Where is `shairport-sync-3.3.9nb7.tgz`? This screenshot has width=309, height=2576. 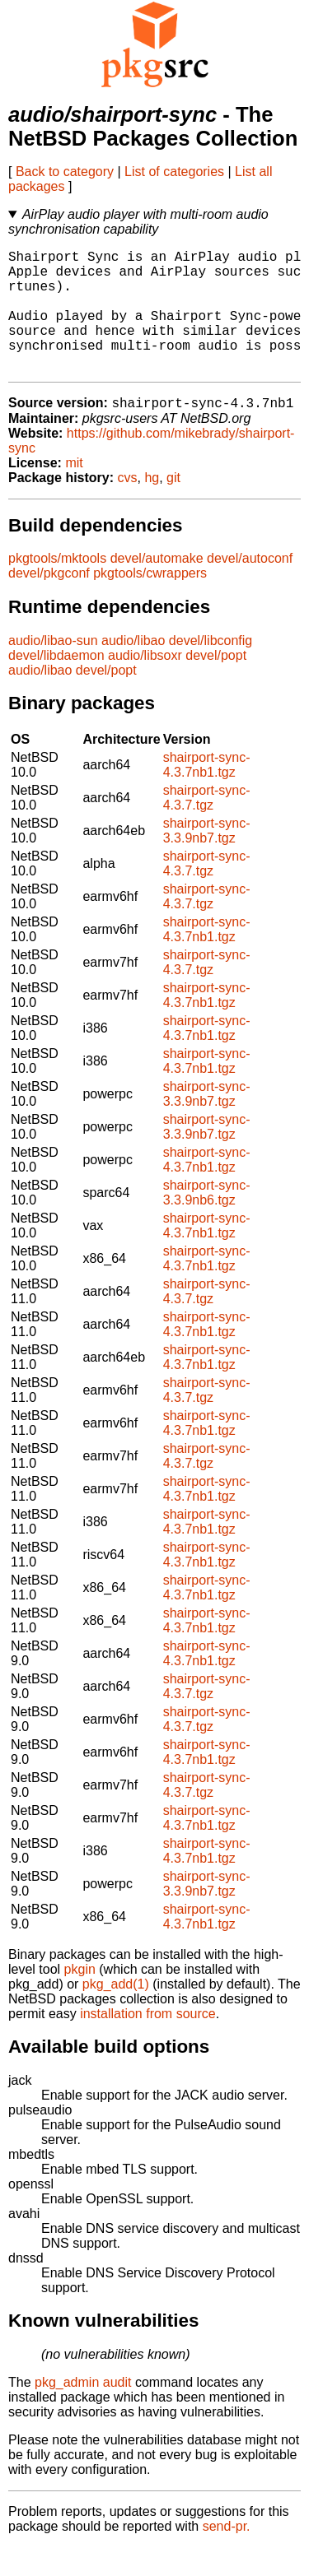 shairport-sync-3.3.9nb7.tgz is located at coordinates (206, 859).